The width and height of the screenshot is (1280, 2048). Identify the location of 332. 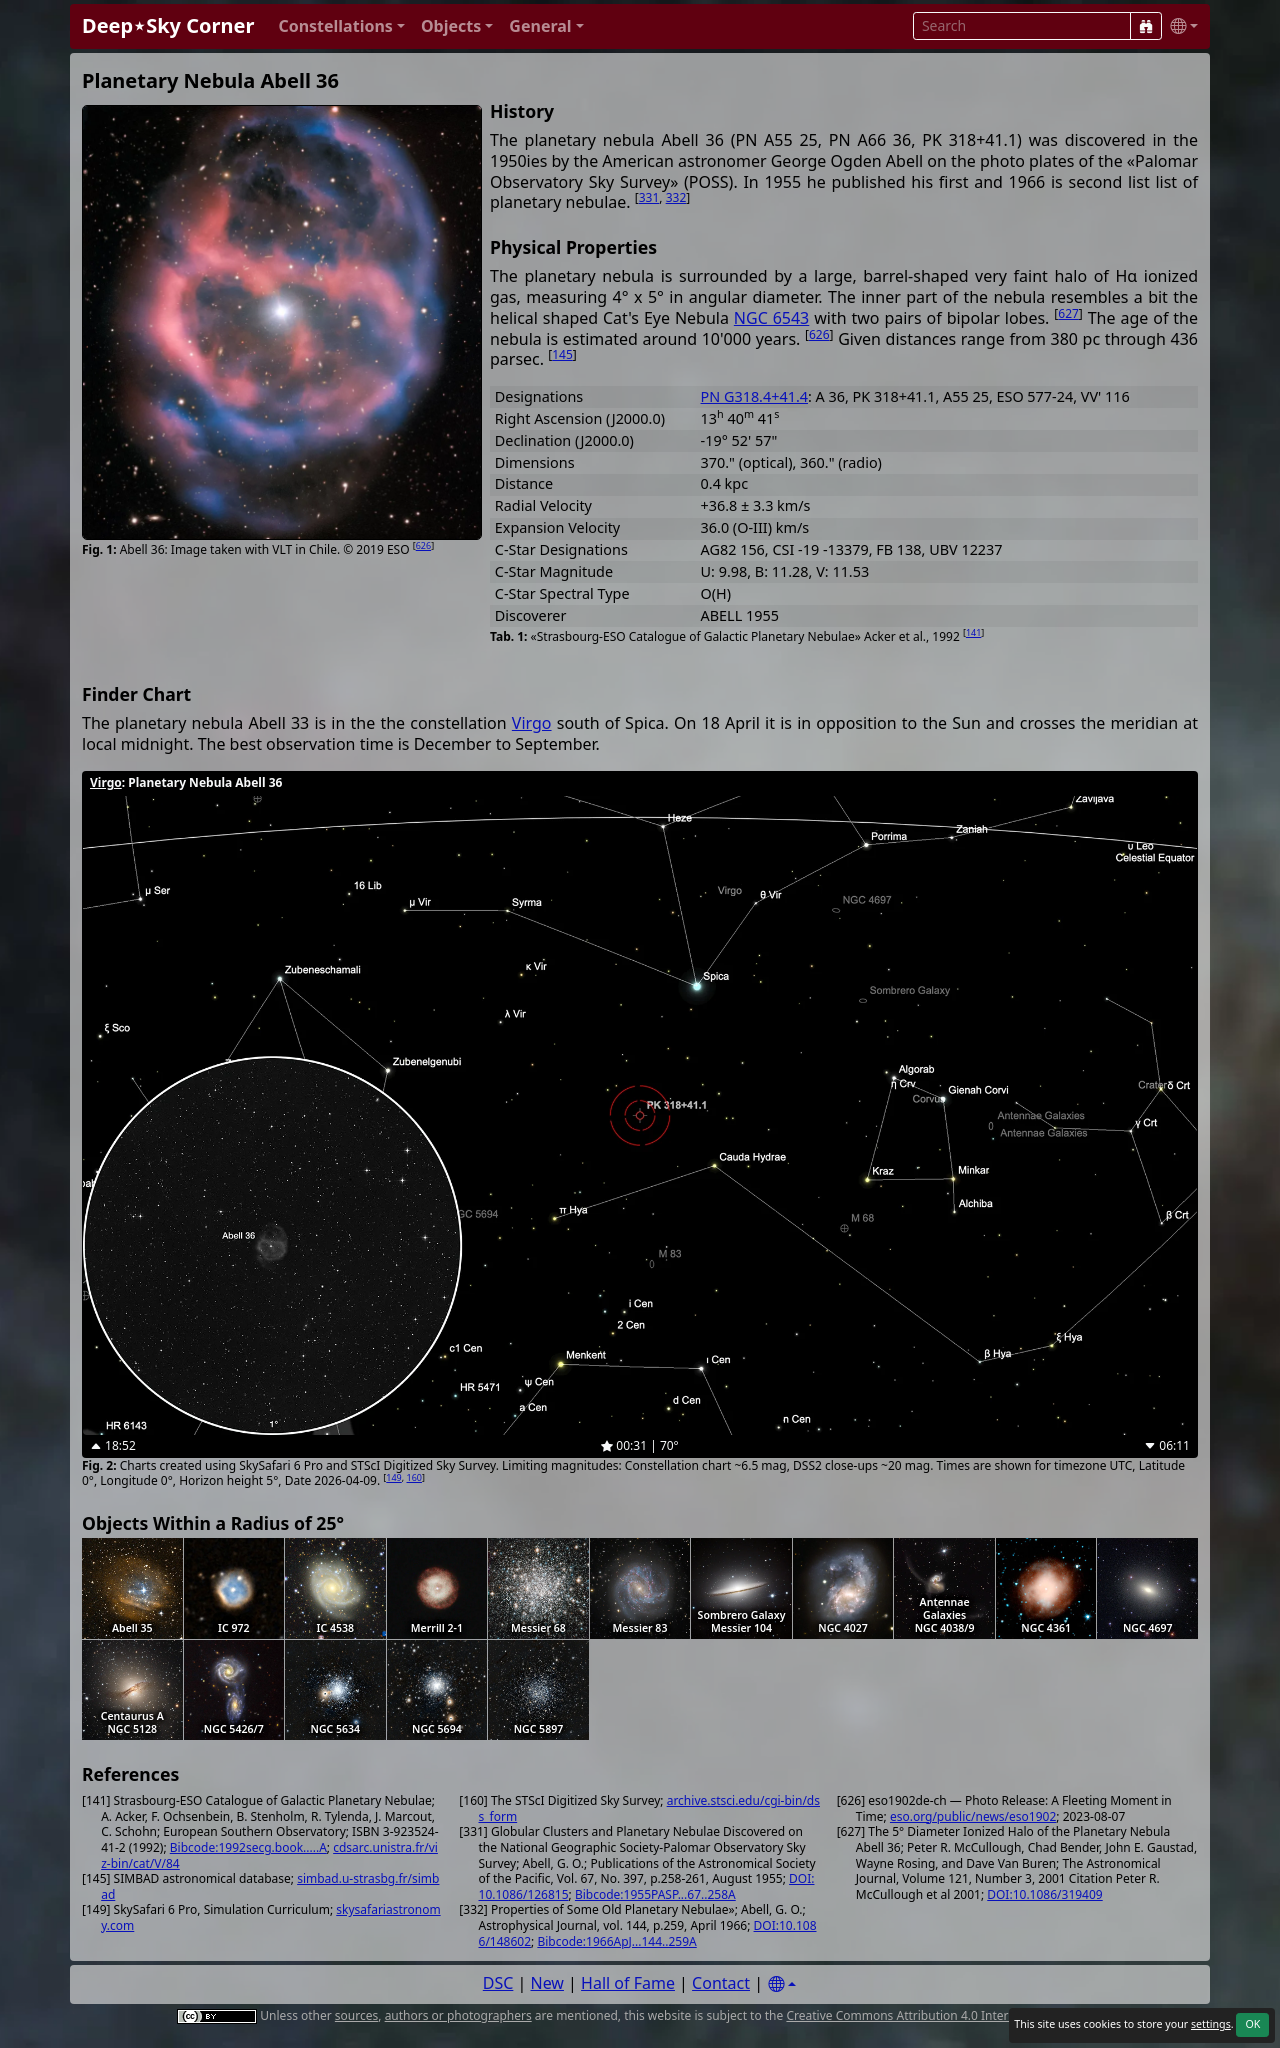
(676, 197).